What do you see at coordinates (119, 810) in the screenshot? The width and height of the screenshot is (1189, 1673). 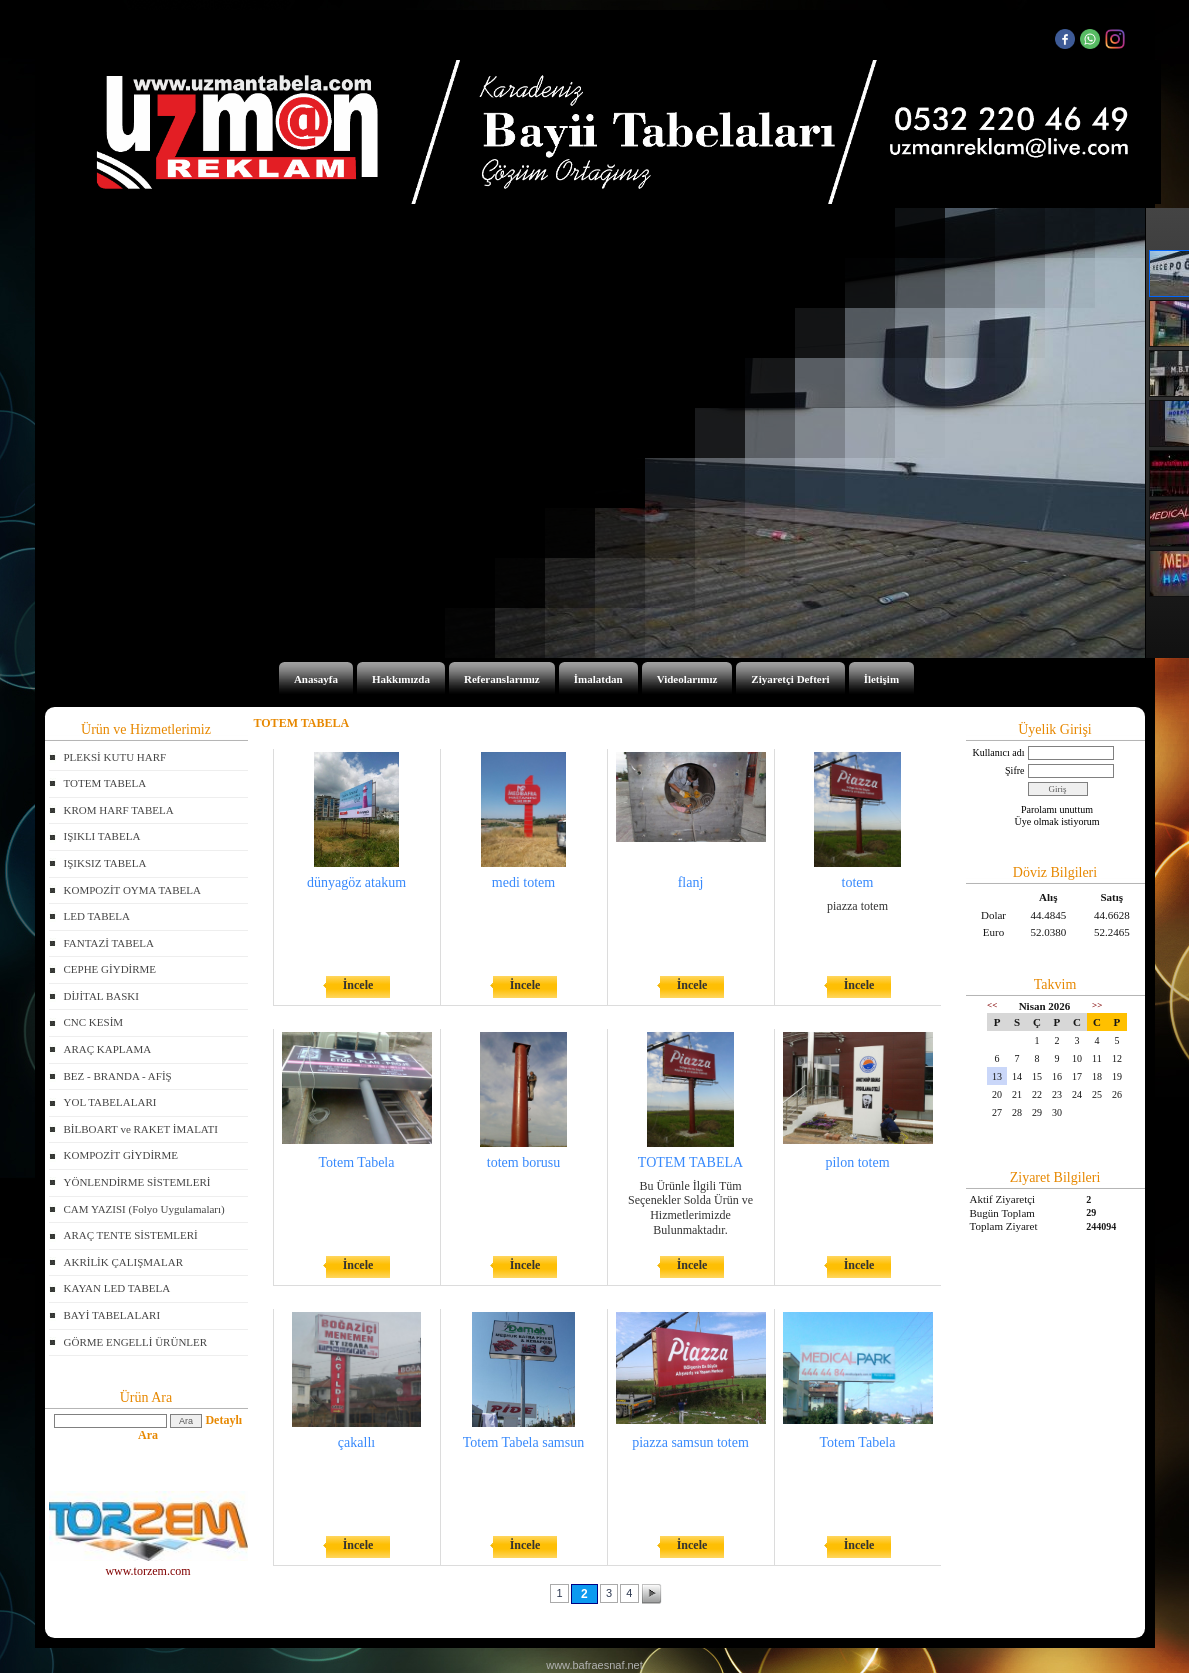 I see `KROM HARF TABELA` at bounding box center [119, 810].